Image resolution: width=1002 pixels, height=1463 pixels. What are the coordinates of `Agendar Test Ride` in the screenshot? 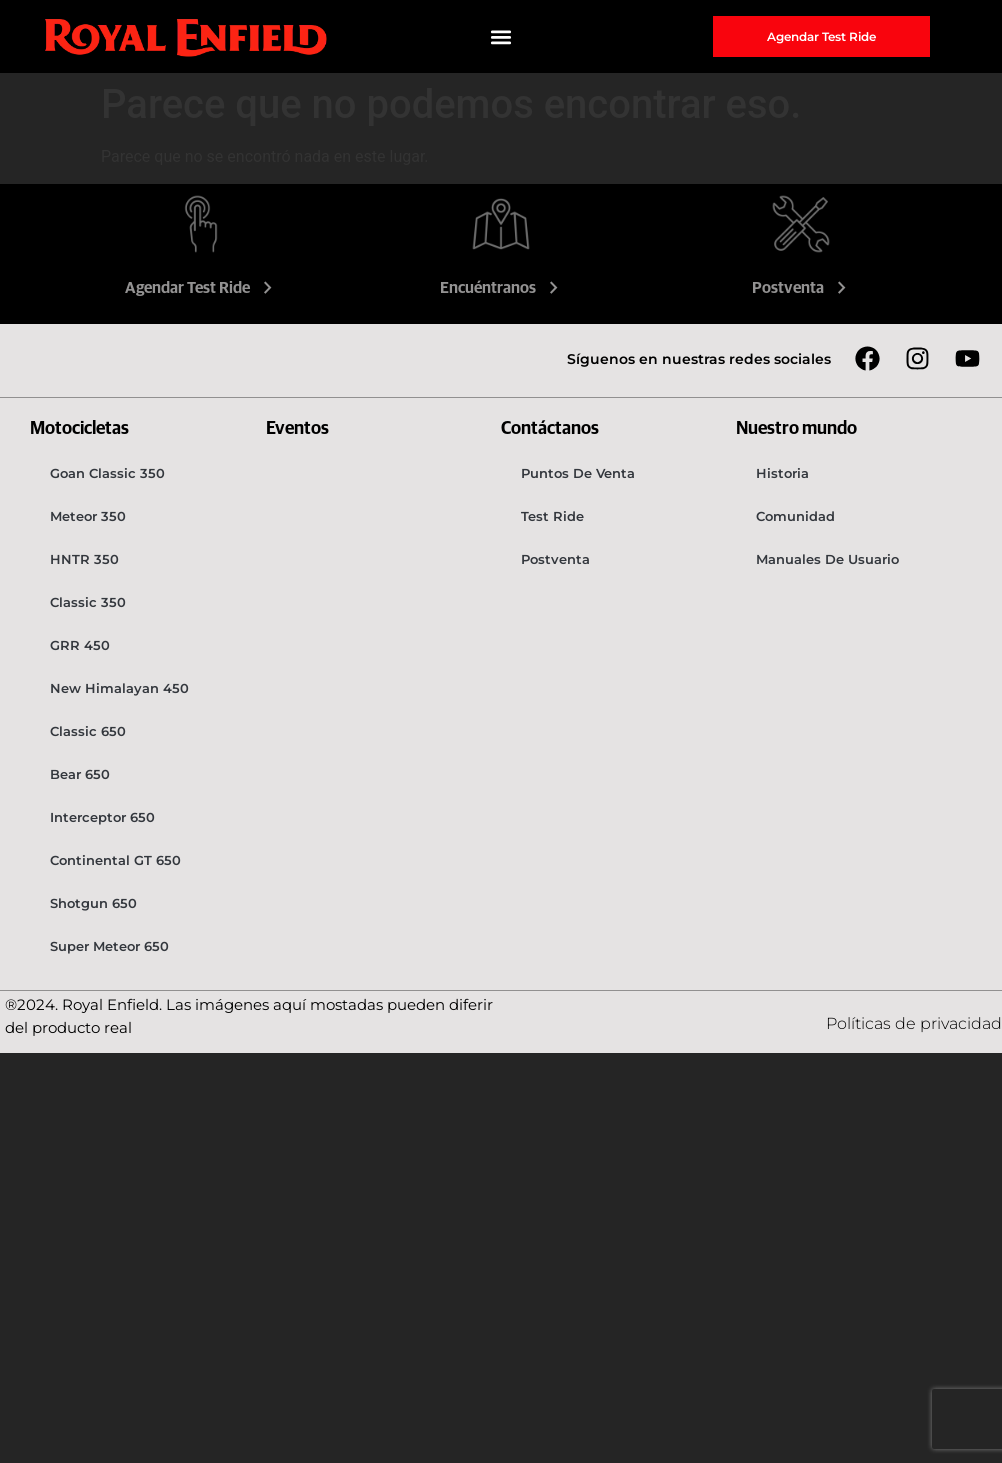 It's located at (201, 288).